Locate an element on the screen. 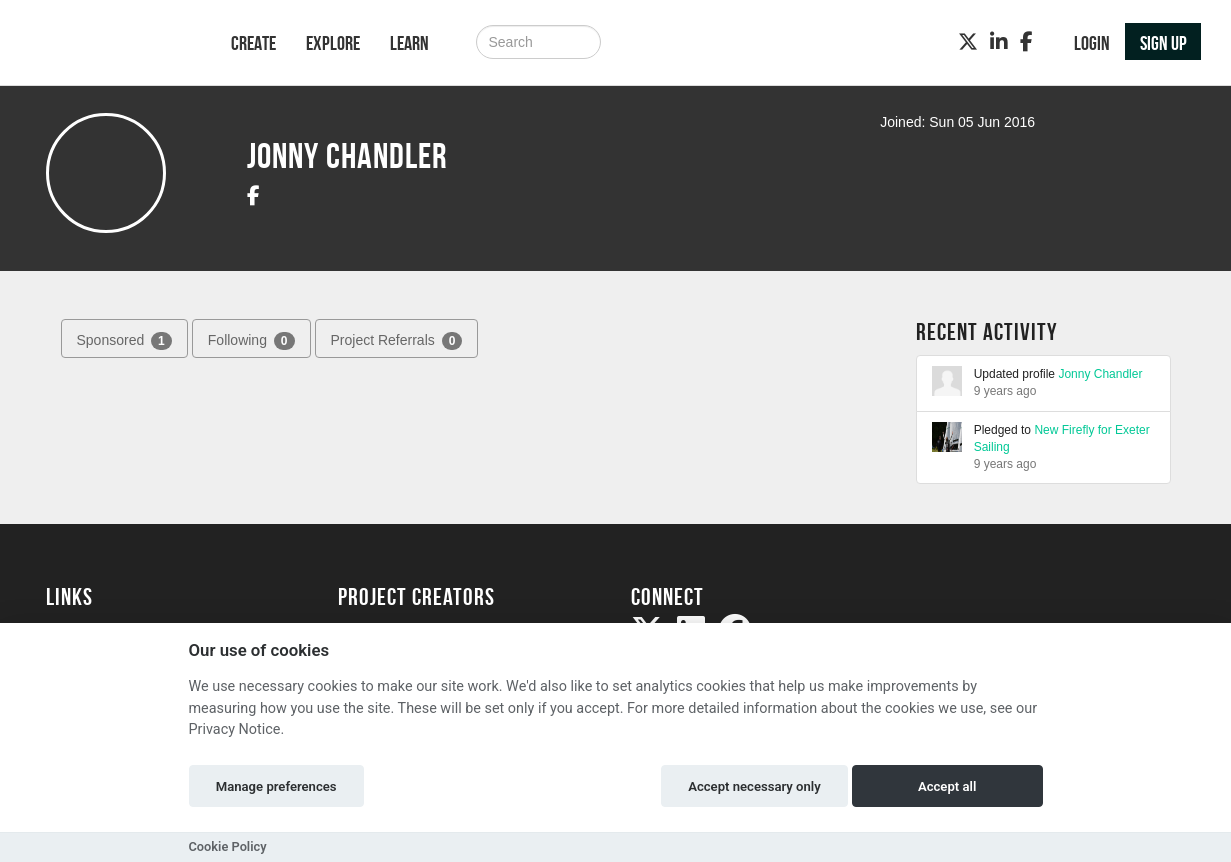 This screenshot has height=862, width=1231. [LinkedIn] is located at coordinates (999, 42).